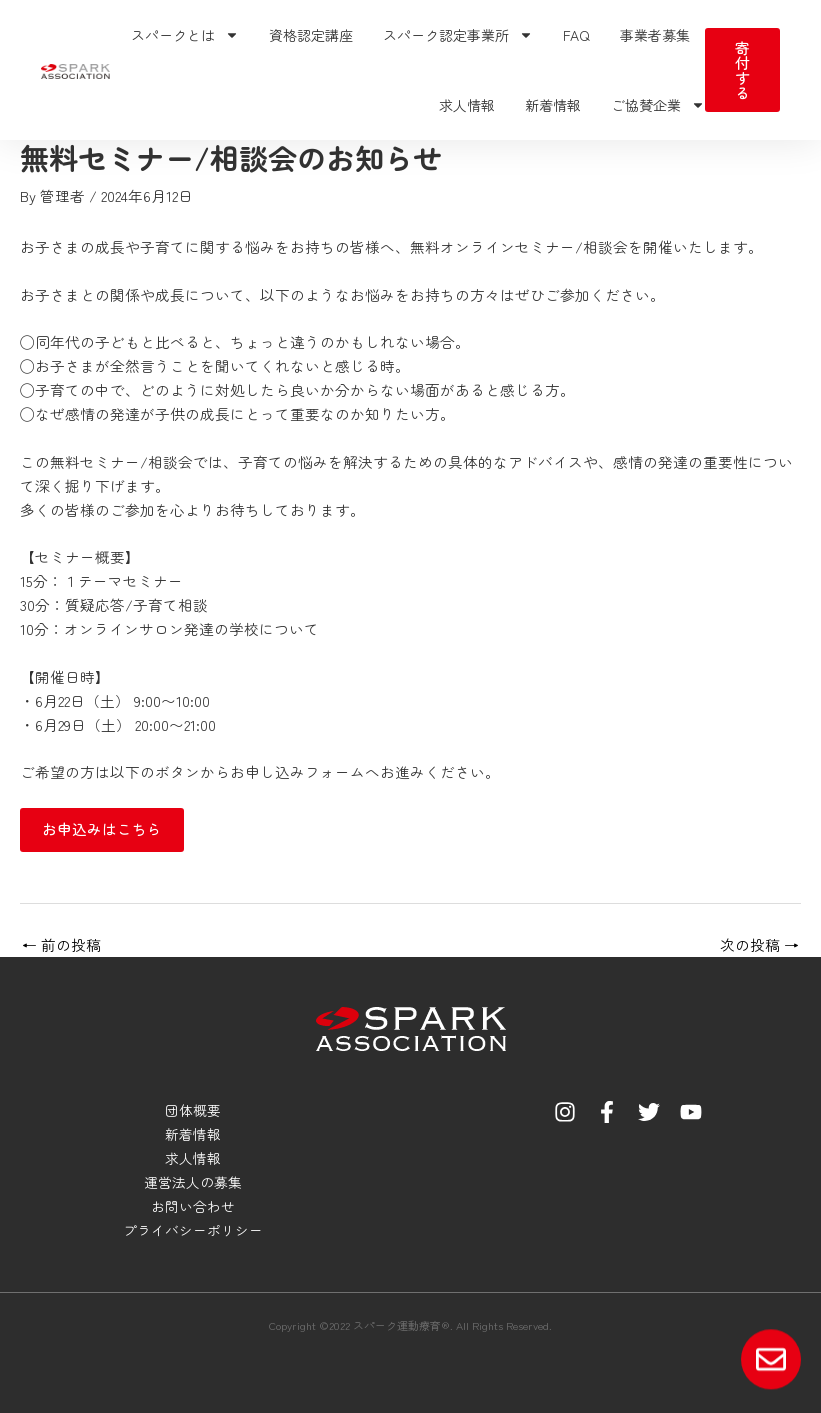 The image size is (821, 1413). What do you see at coordinates (311, 35) in the screenshot?
I see `資格認定講座` at bounding box center [311, 35].